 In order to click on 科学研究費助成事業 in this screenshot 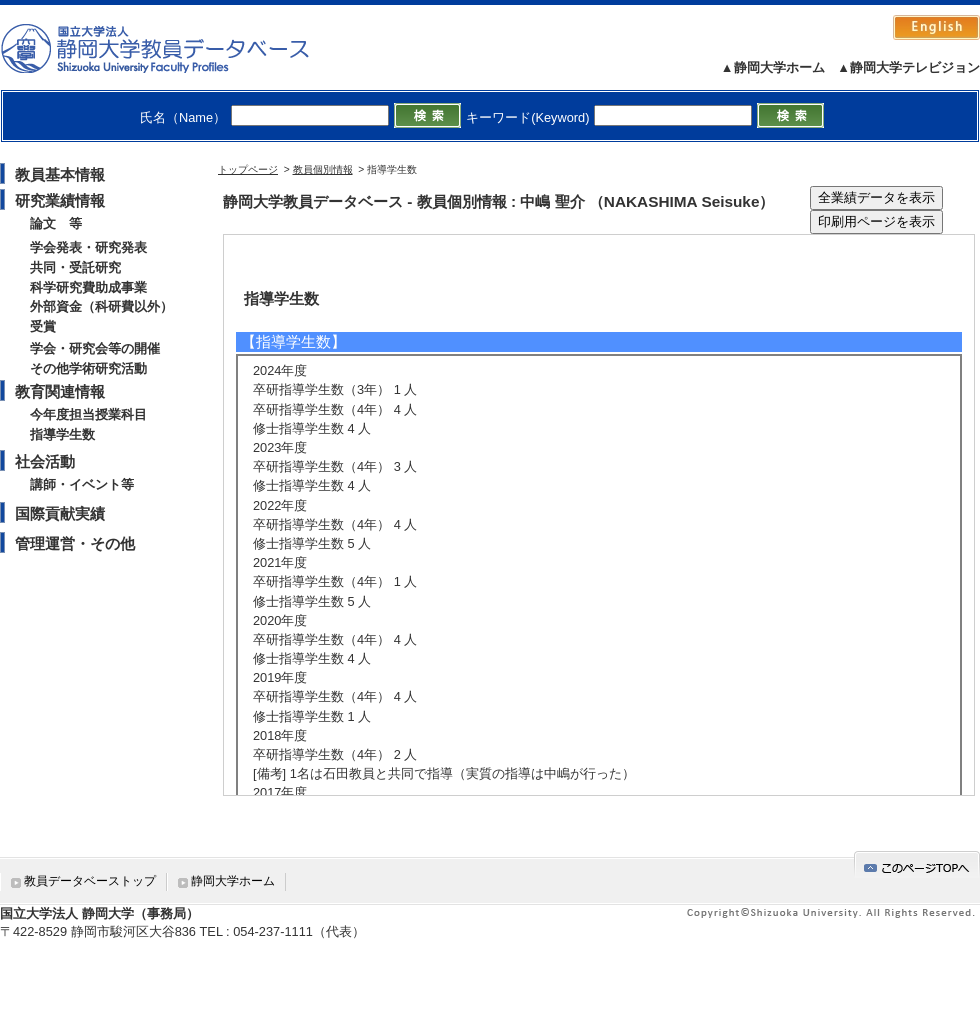, I will do `click(88, 287)`.